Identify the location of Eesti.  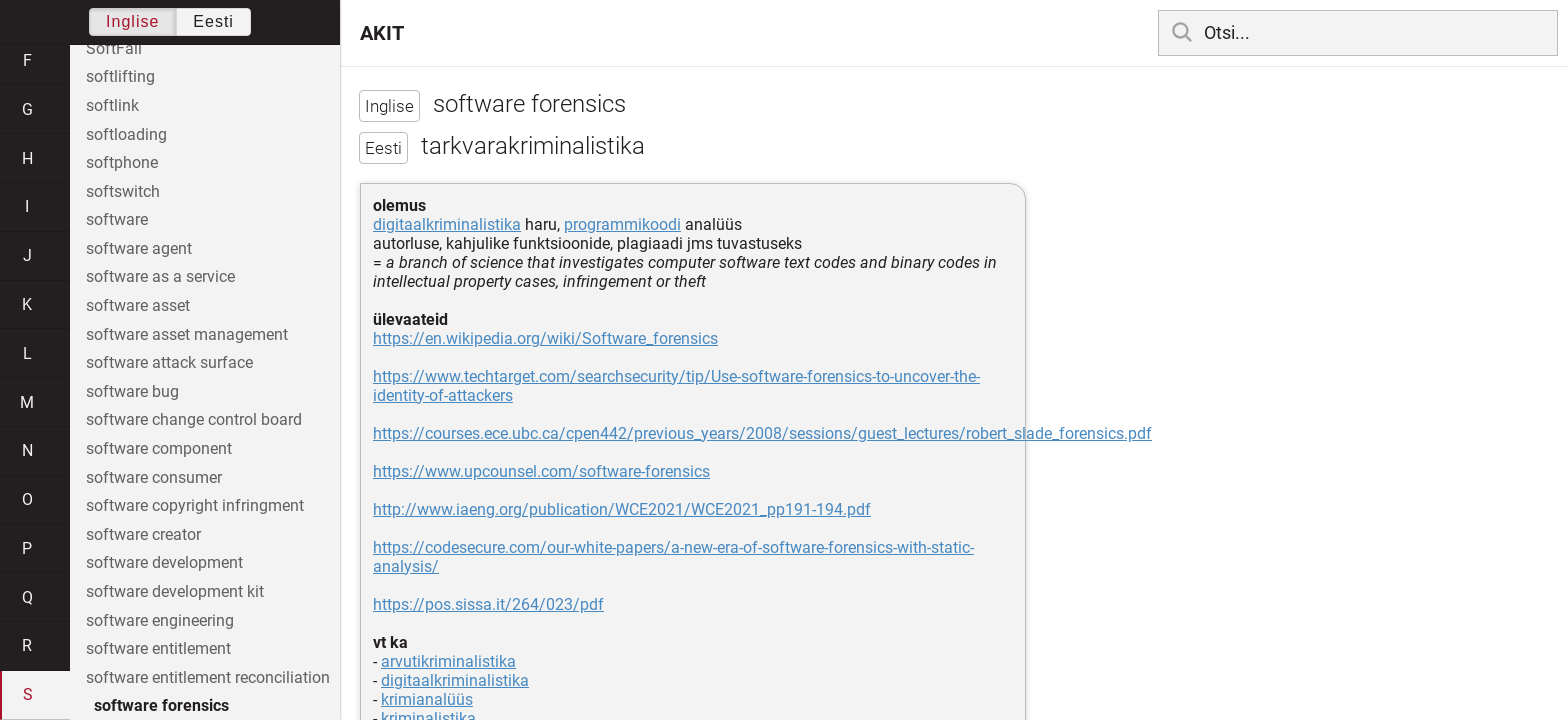
(213, 21).